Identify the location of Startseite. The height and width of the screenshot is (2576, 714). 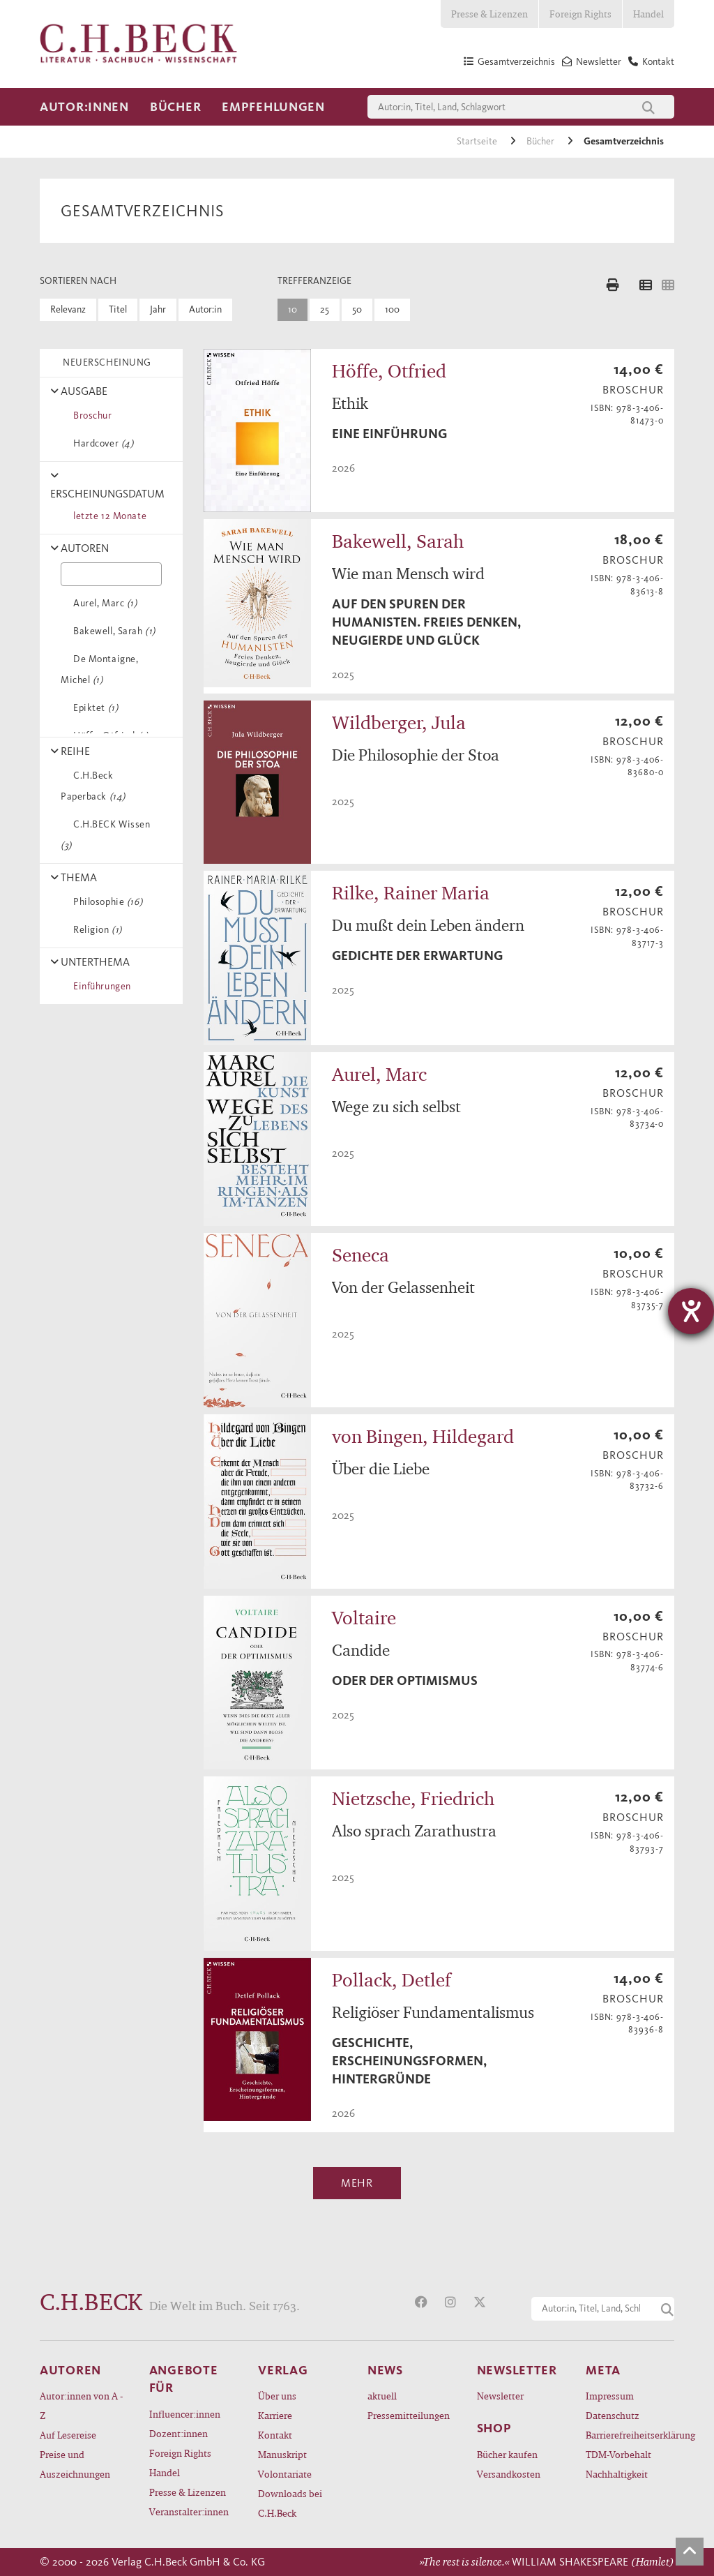
(478, 141).